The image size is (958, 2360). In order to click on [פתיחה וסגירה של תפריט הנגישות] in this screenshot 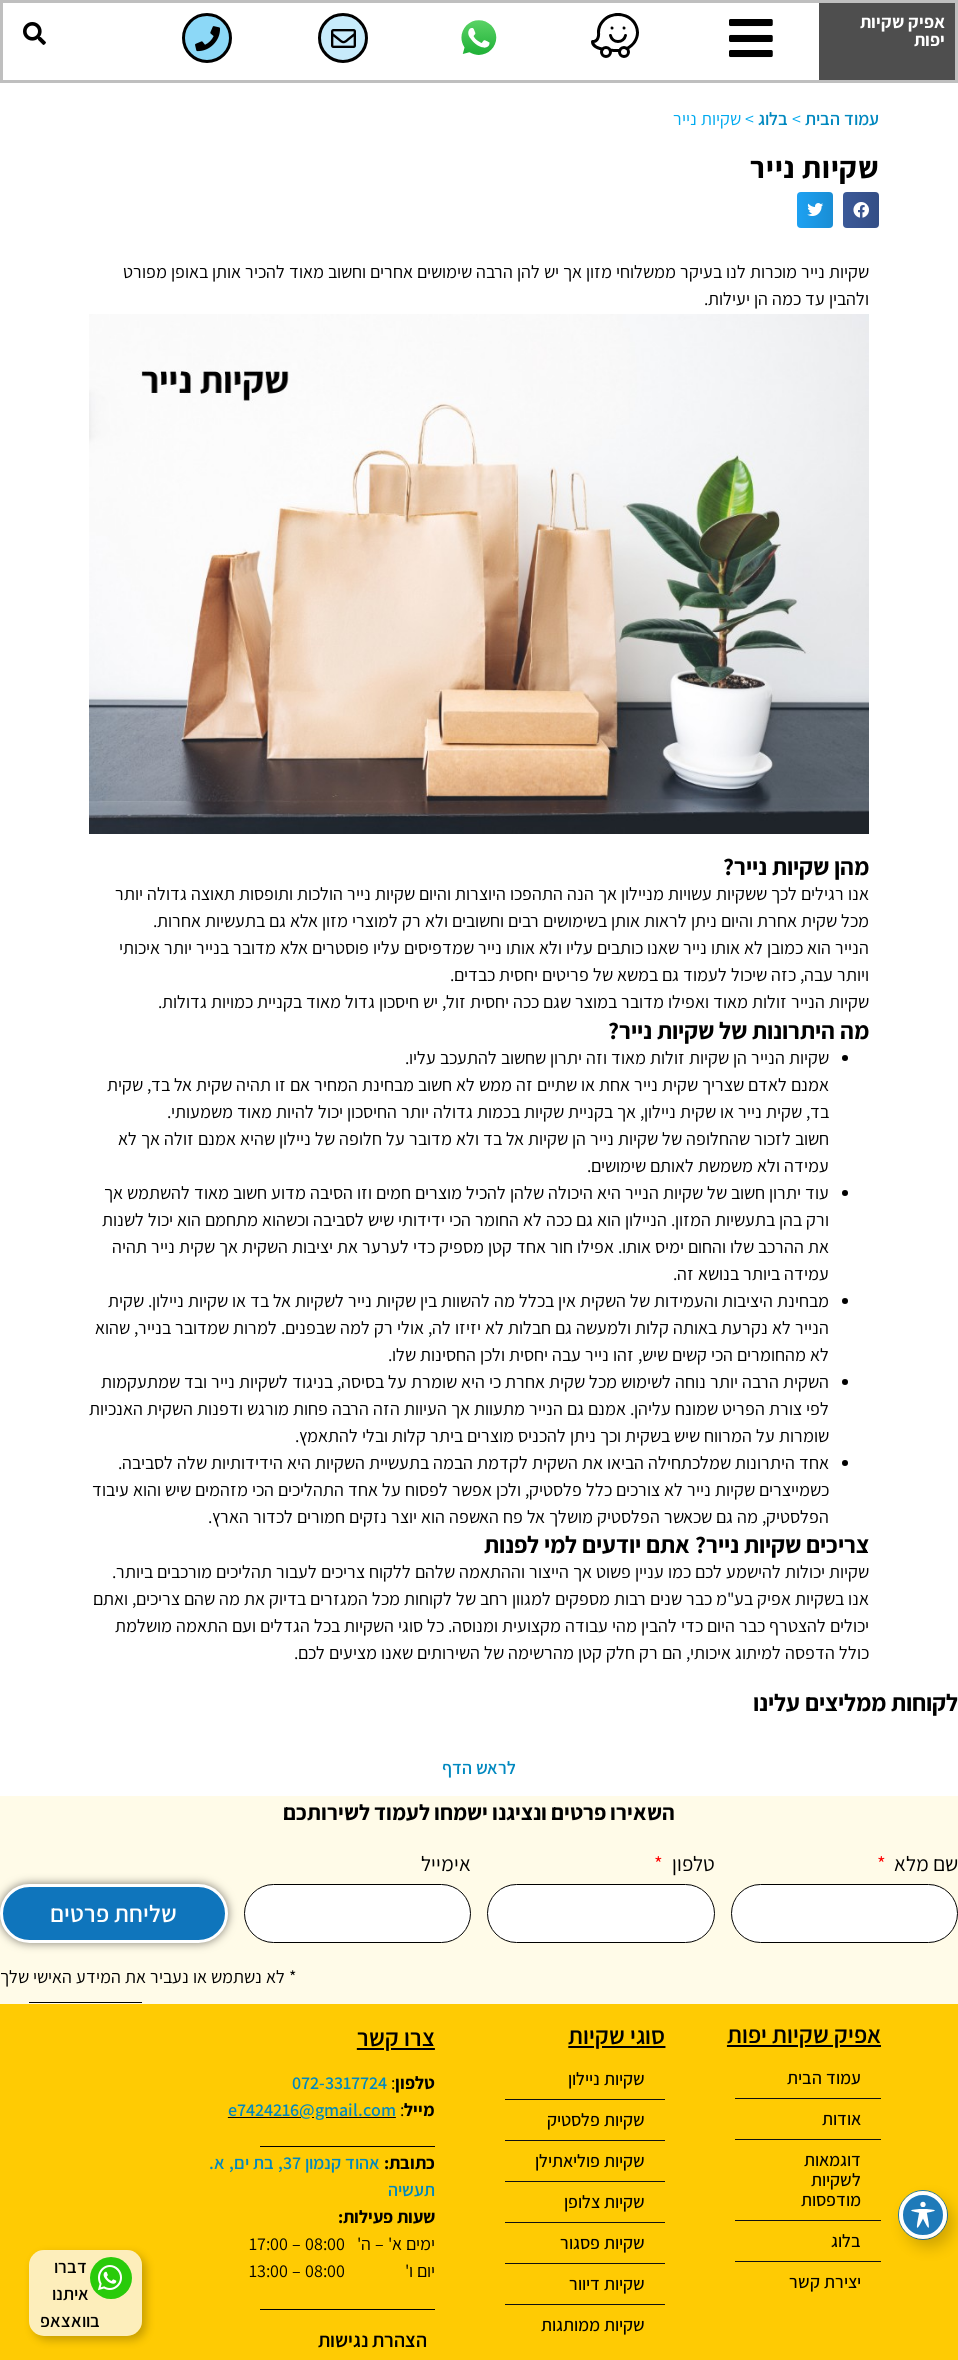, I will do `click(923, 2215)`.